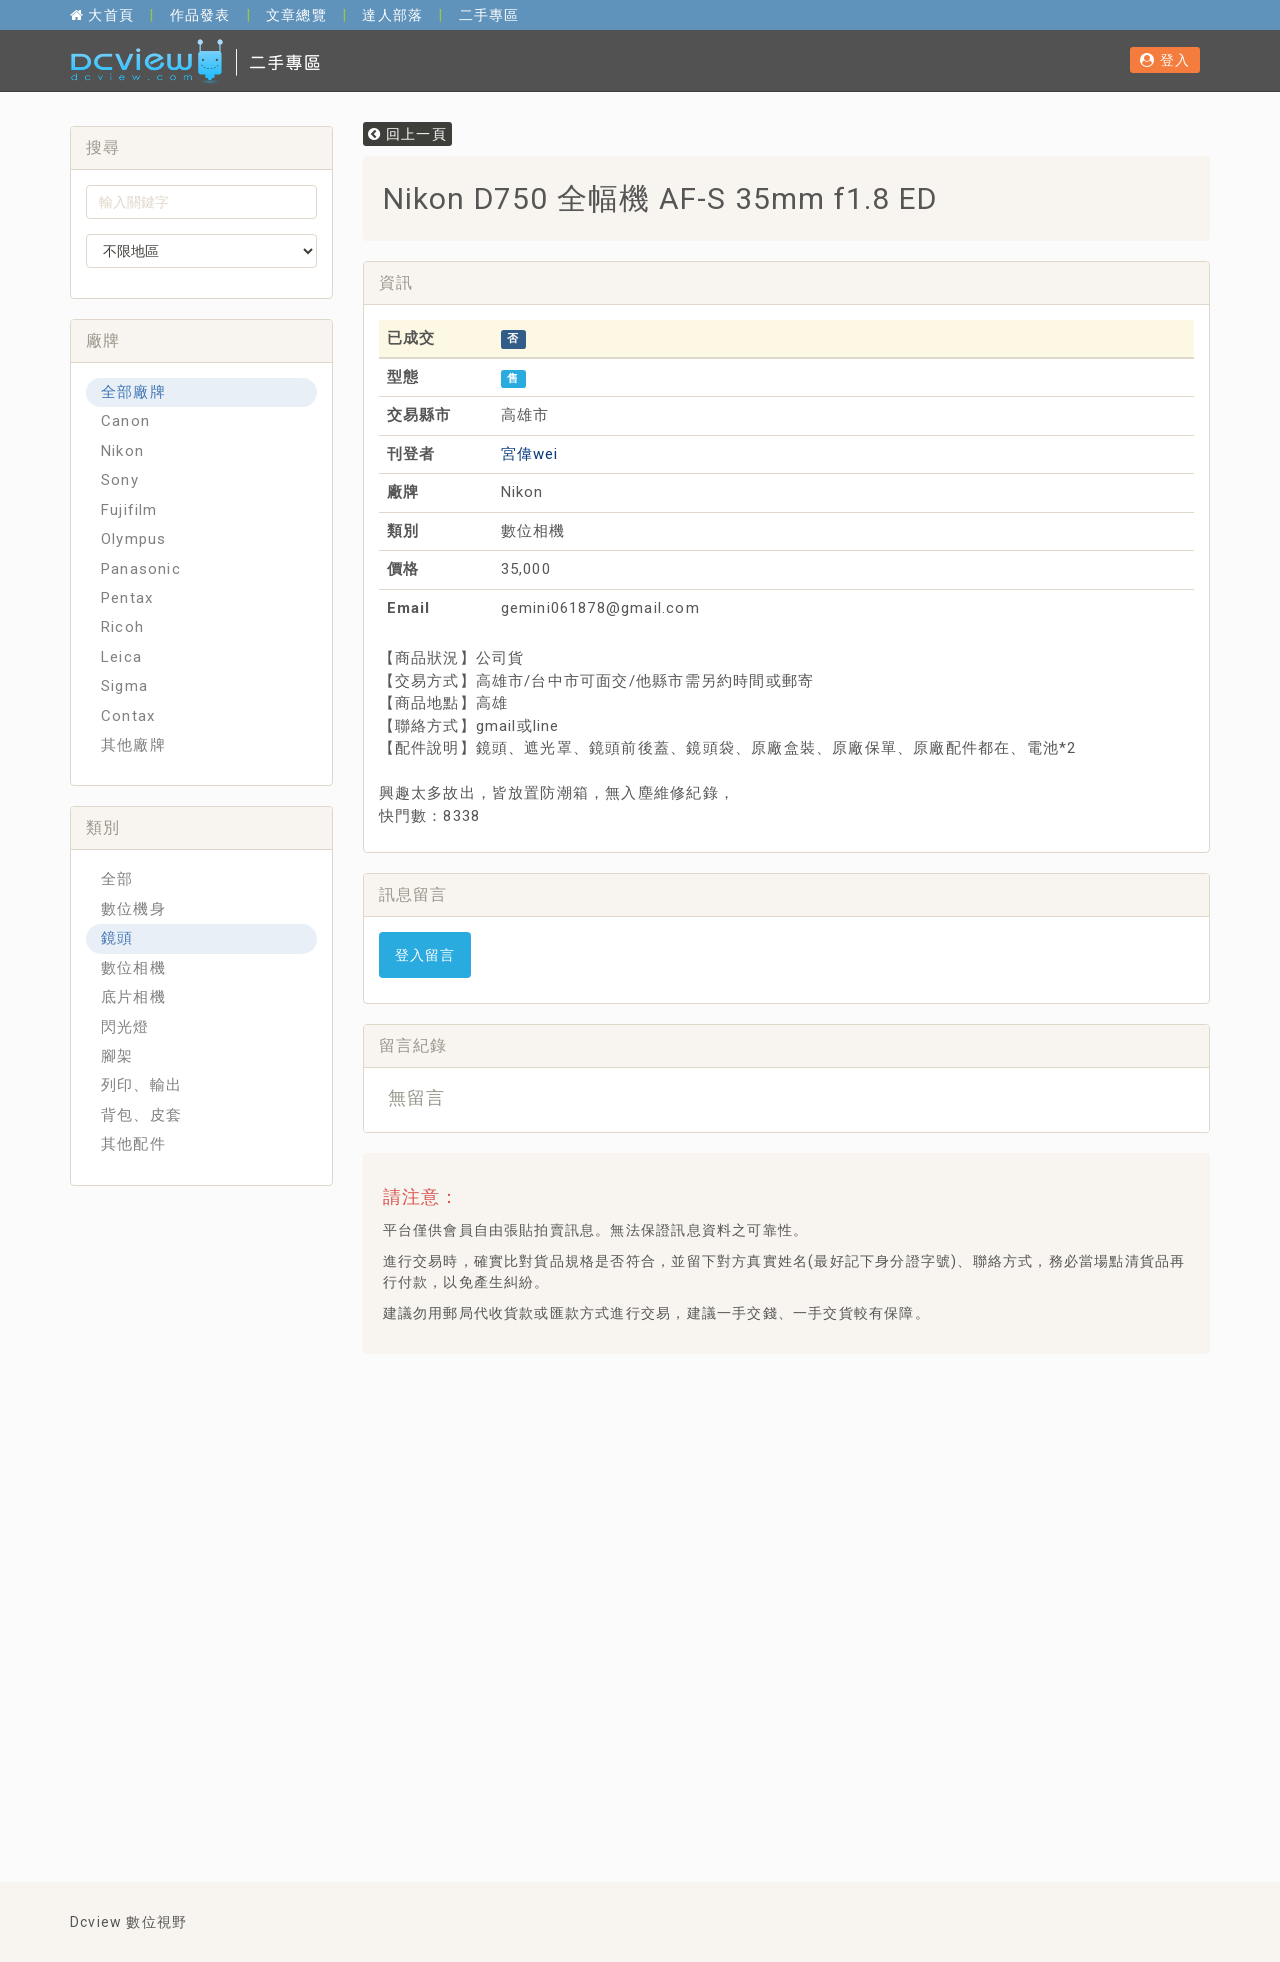 The image size is (1280, 1962). I want to click on 二手專區, so click(489, 15).